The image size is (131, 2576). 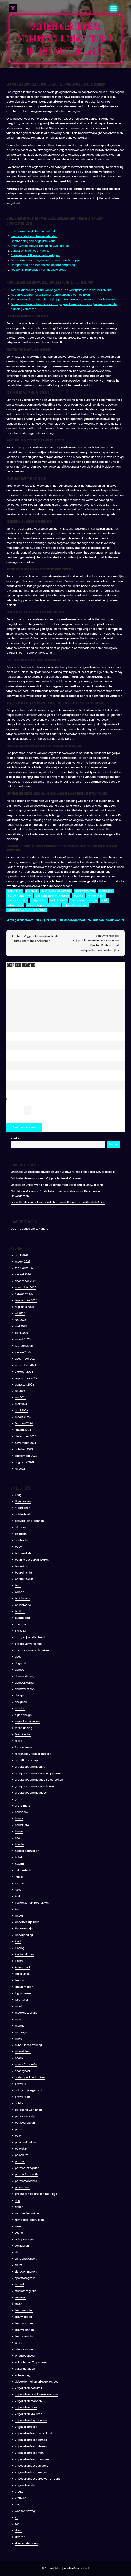 What do you see at coordinates (64, 299) in the screenshot?
I see `Niet iedereen kan misschien vrij krijgen voor een lang weekend in het buitenland.` at bounding box center [64, 299].